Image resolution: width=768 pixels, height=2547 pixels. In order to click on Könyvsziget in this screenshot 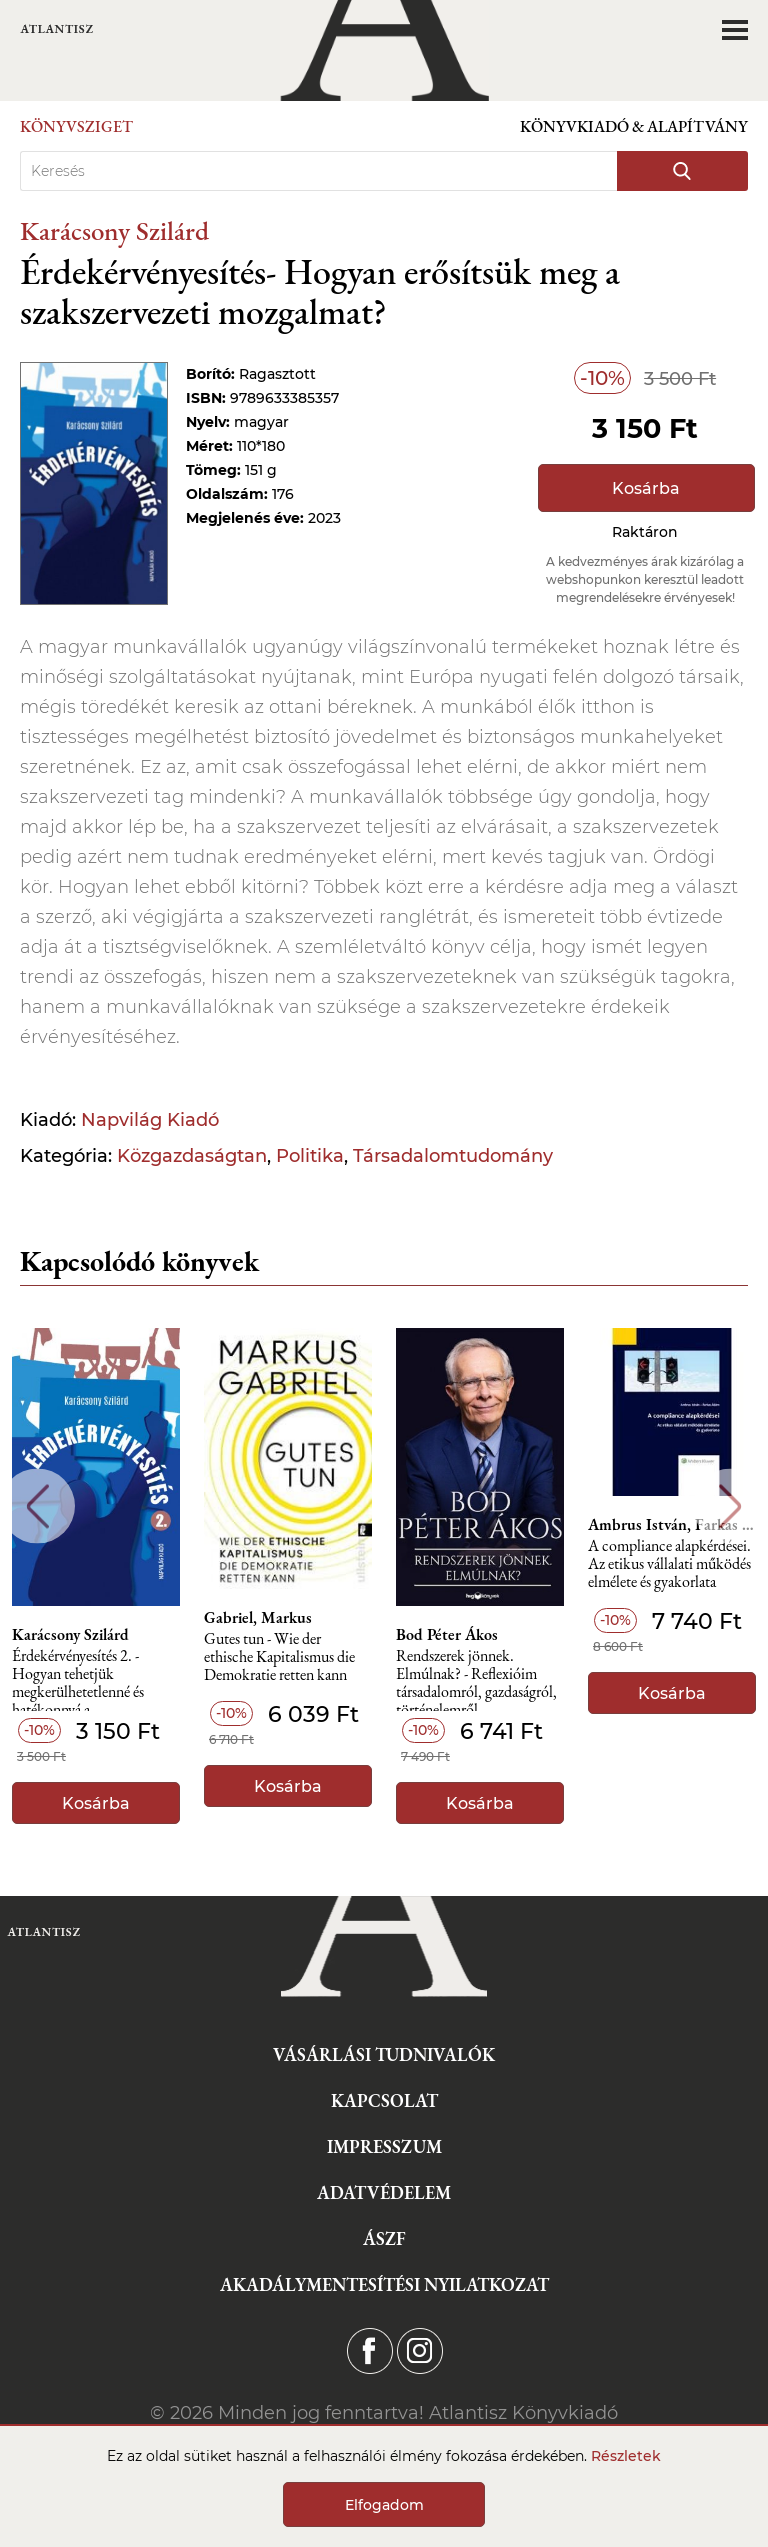, I will do `click(76, 126)`.